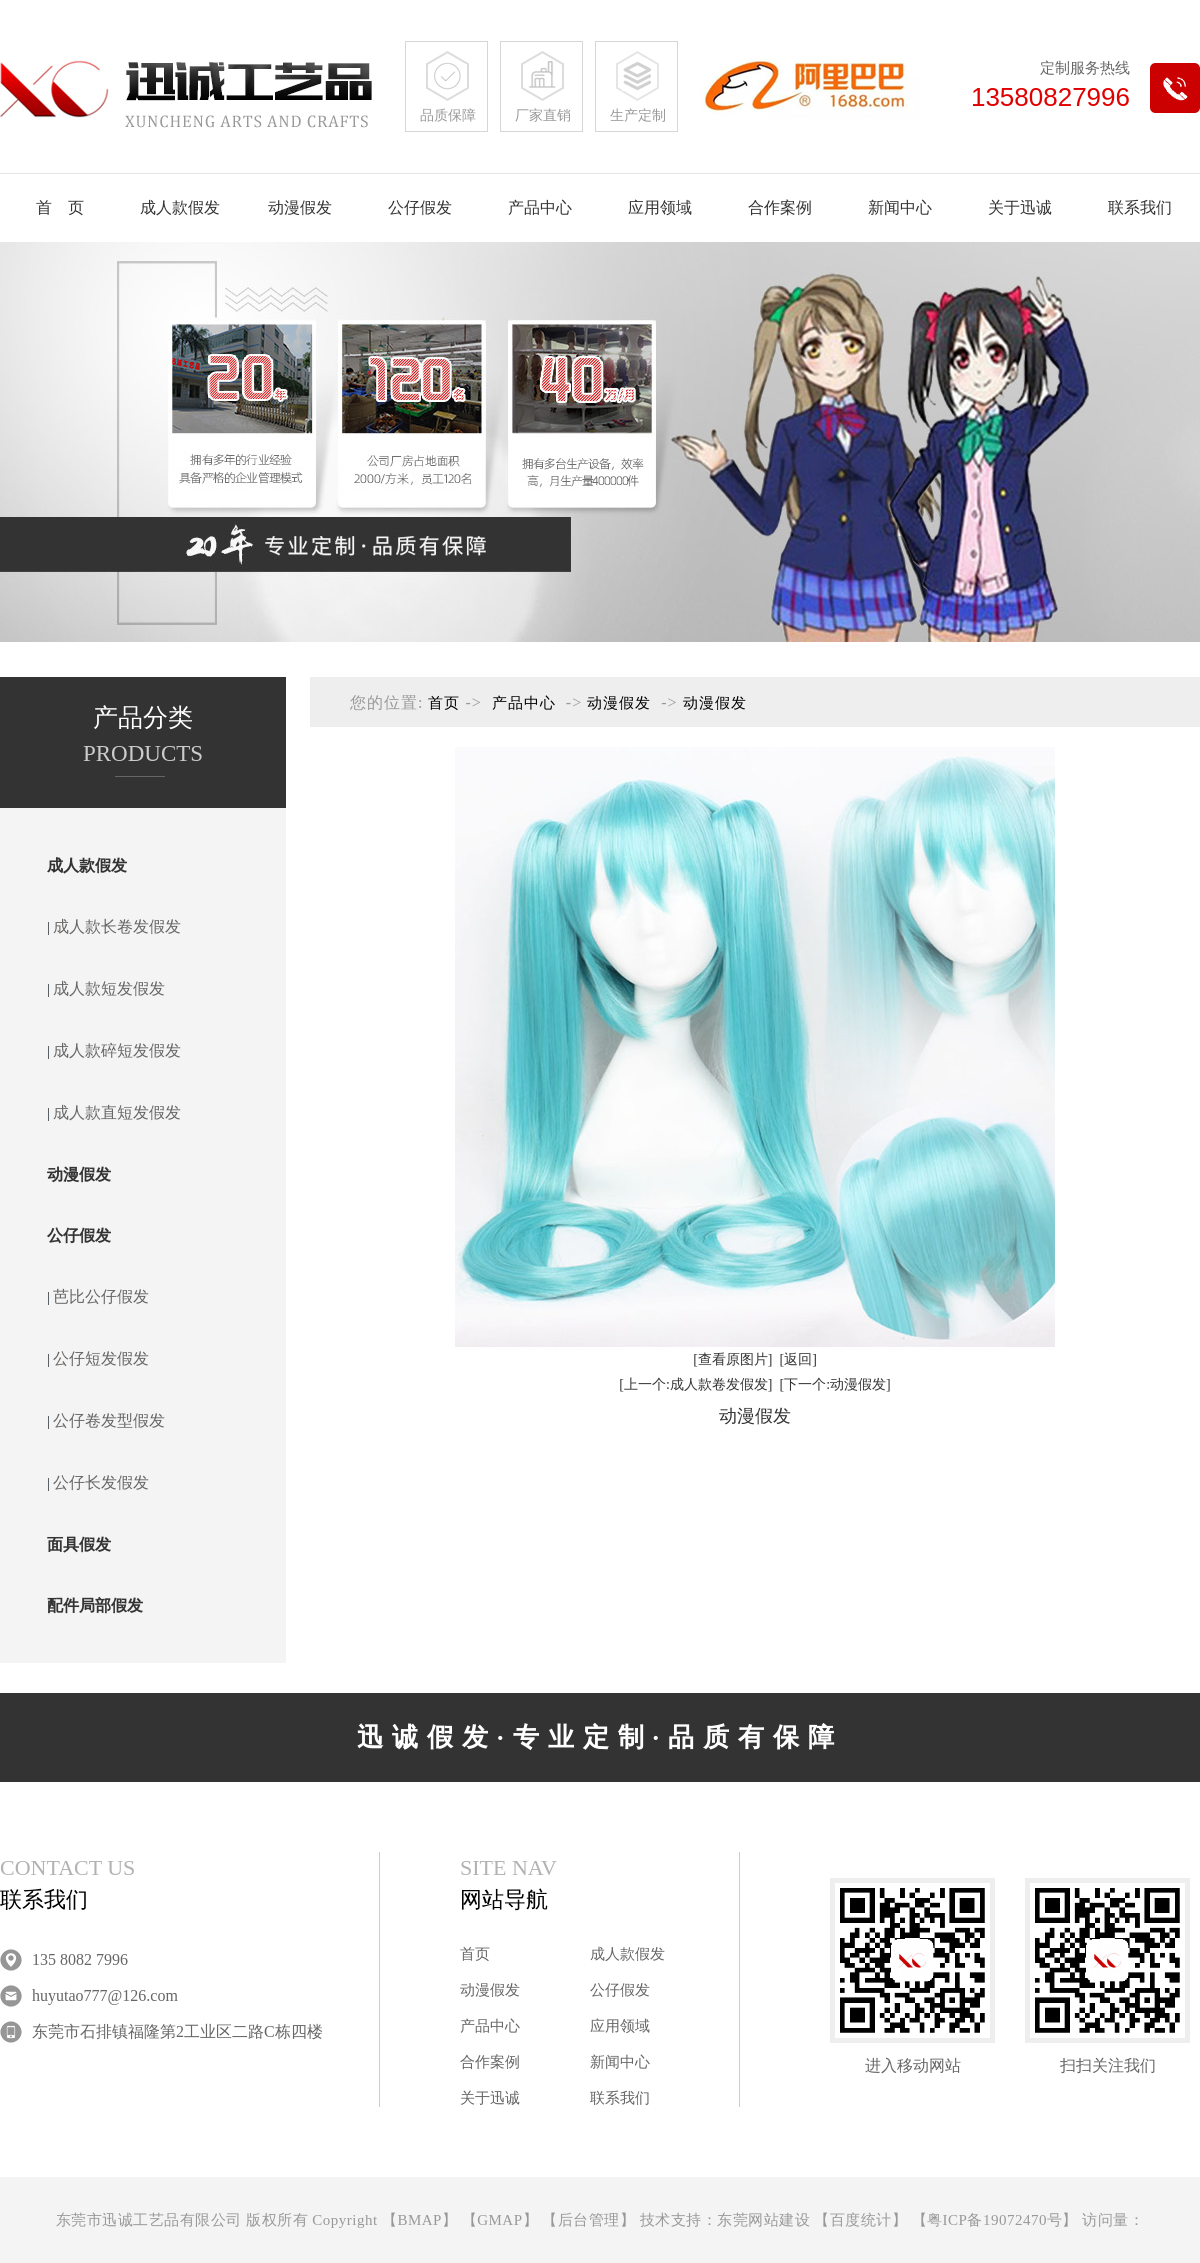 The width and height of the screenshot is (1200, 2263). I want to click on 百度统计, so click(861, 2220).